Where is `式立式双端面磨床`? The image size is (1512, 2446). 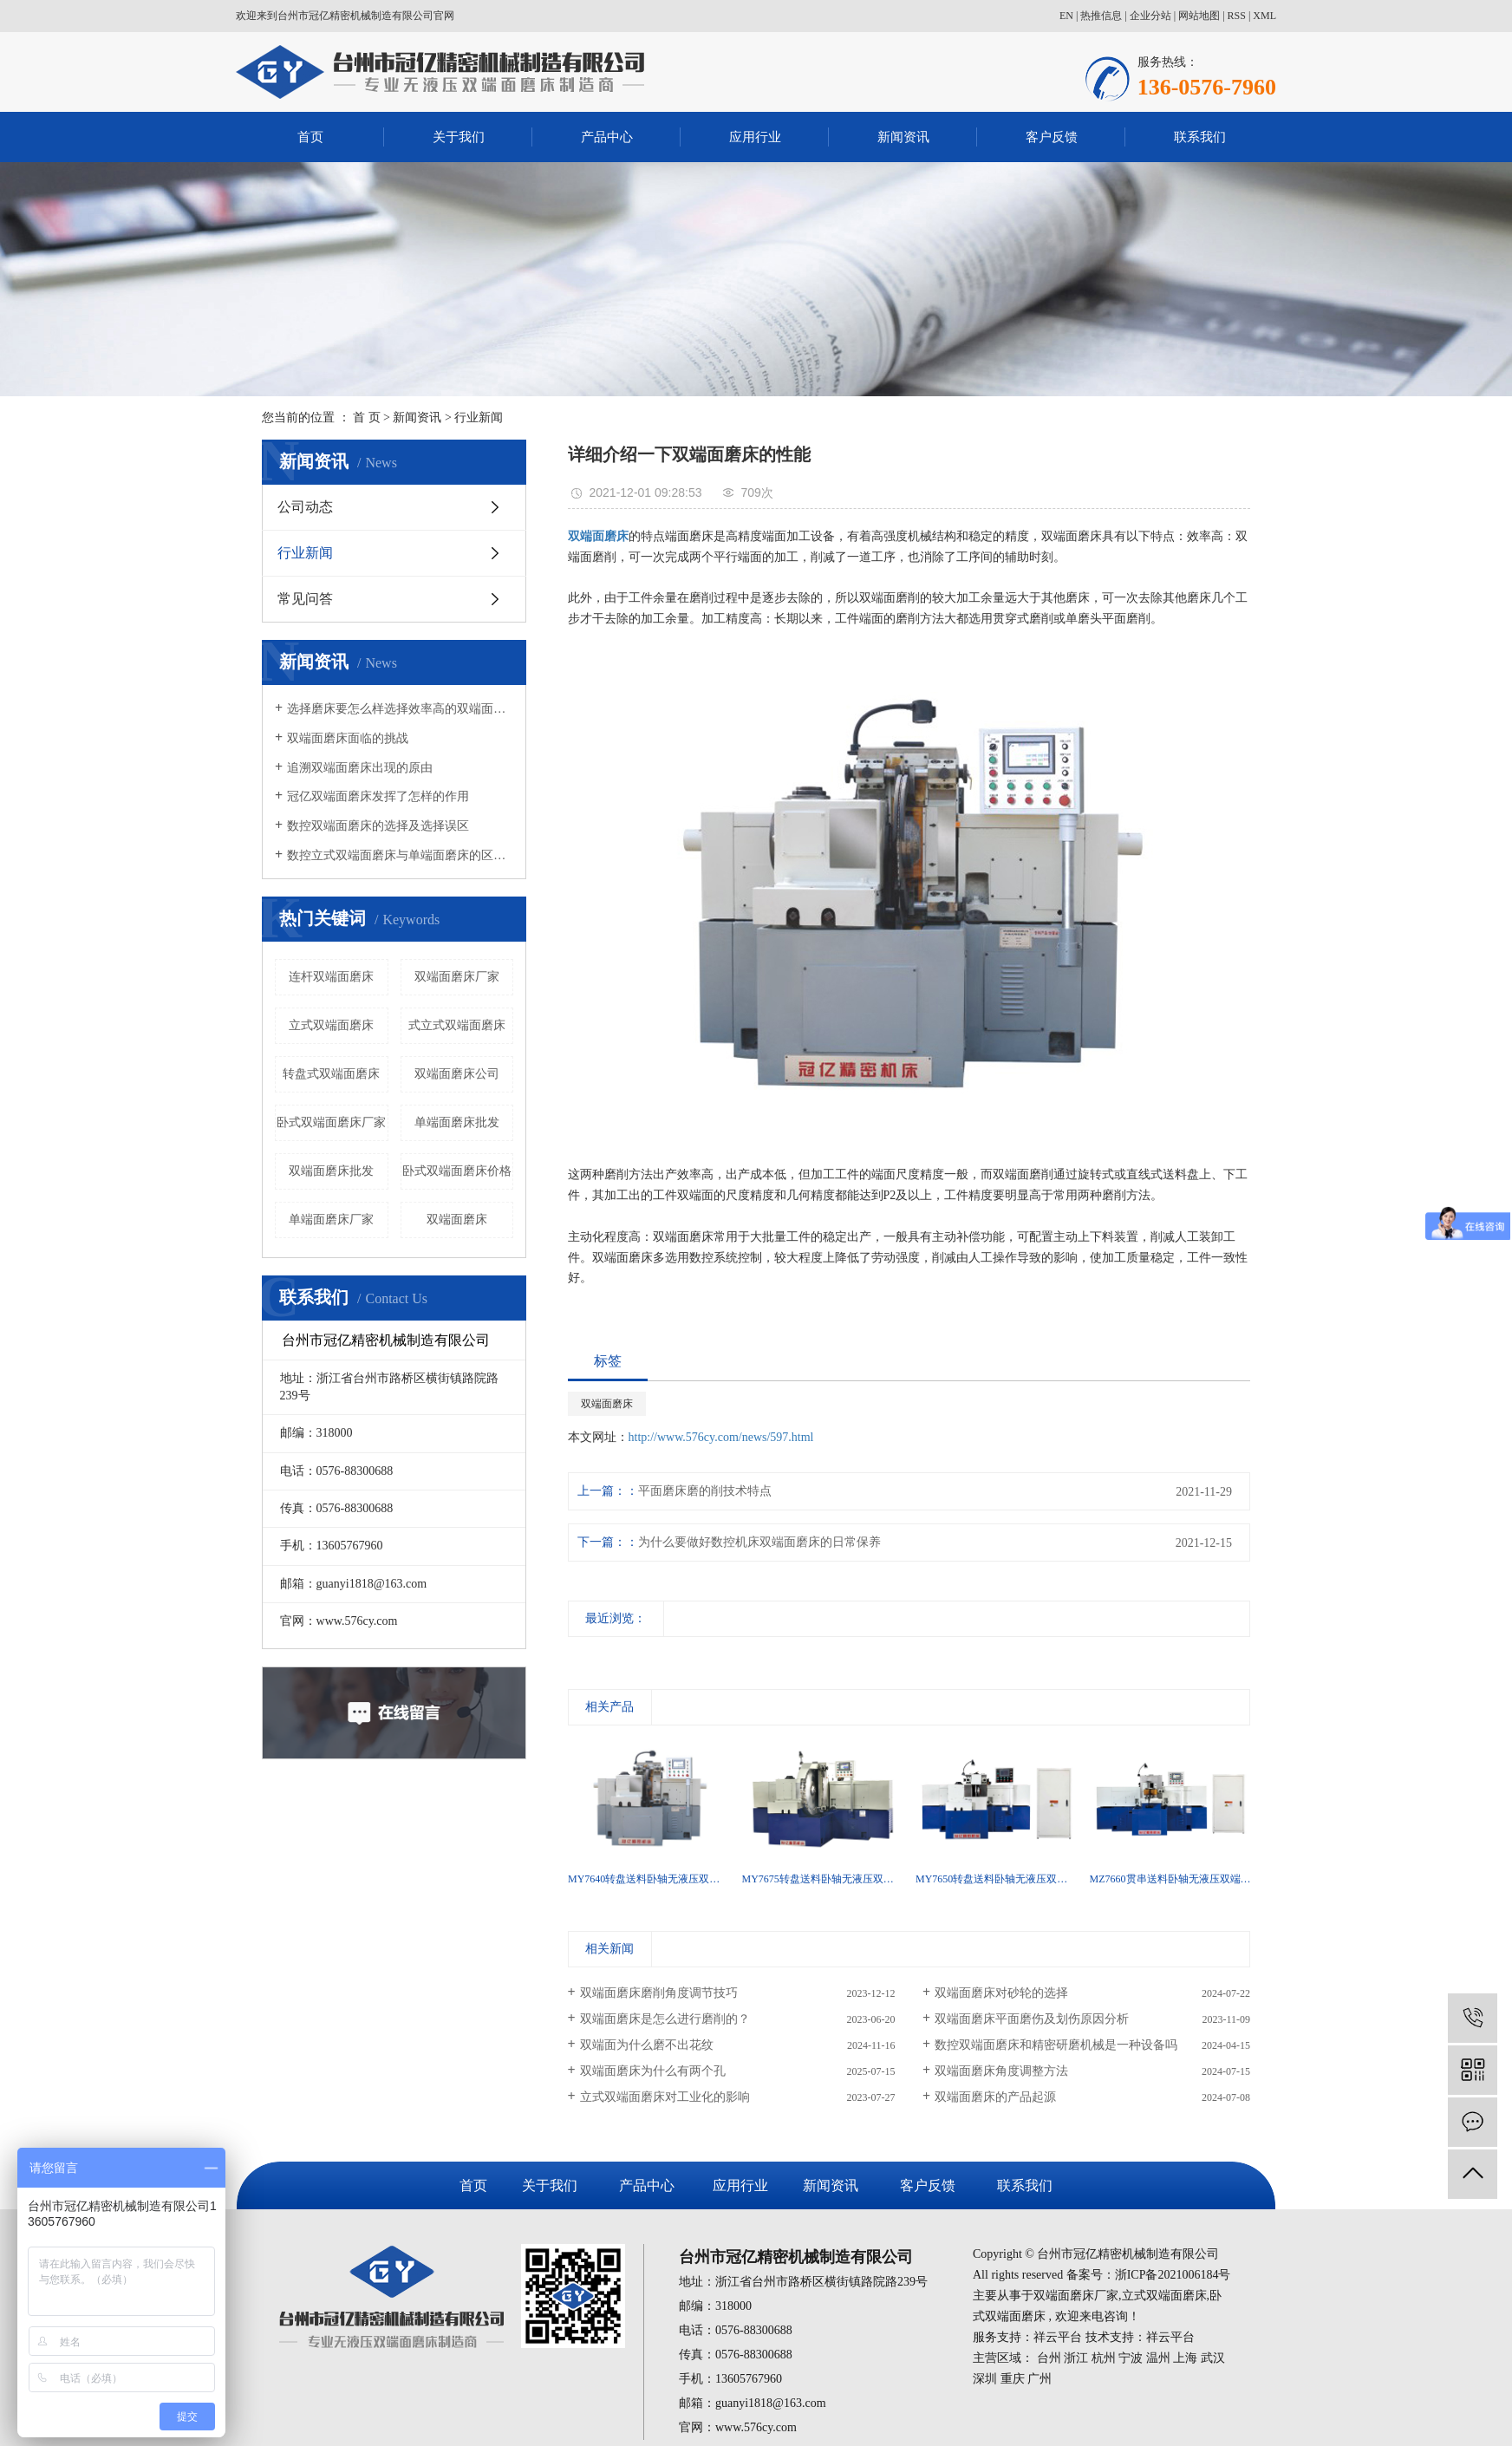 式立式双端面磨床 is located at coordinates (456, 1025).